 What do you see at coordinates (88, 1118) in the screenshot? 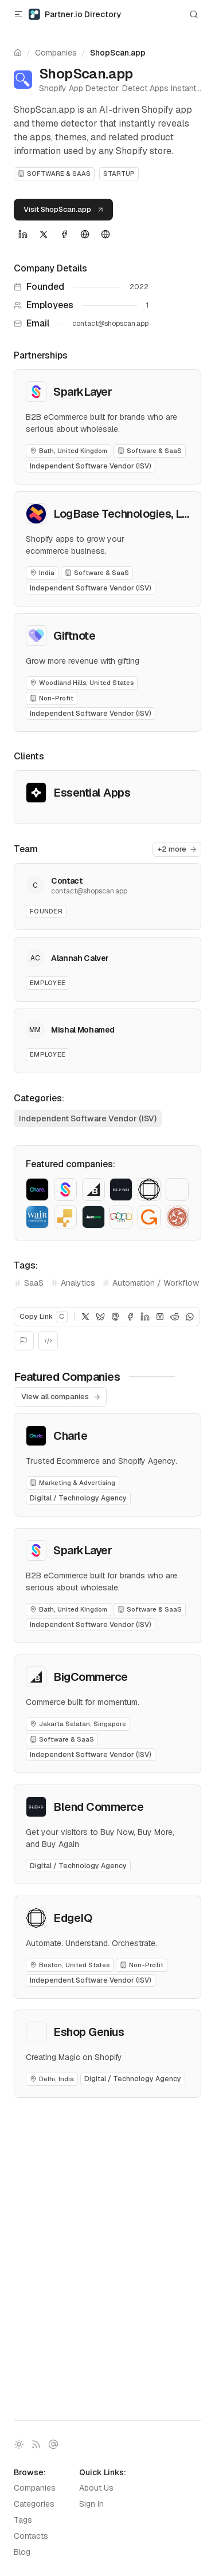
I see `Independent Software Vendor (ISV)` at bounding box center [88, 1118].